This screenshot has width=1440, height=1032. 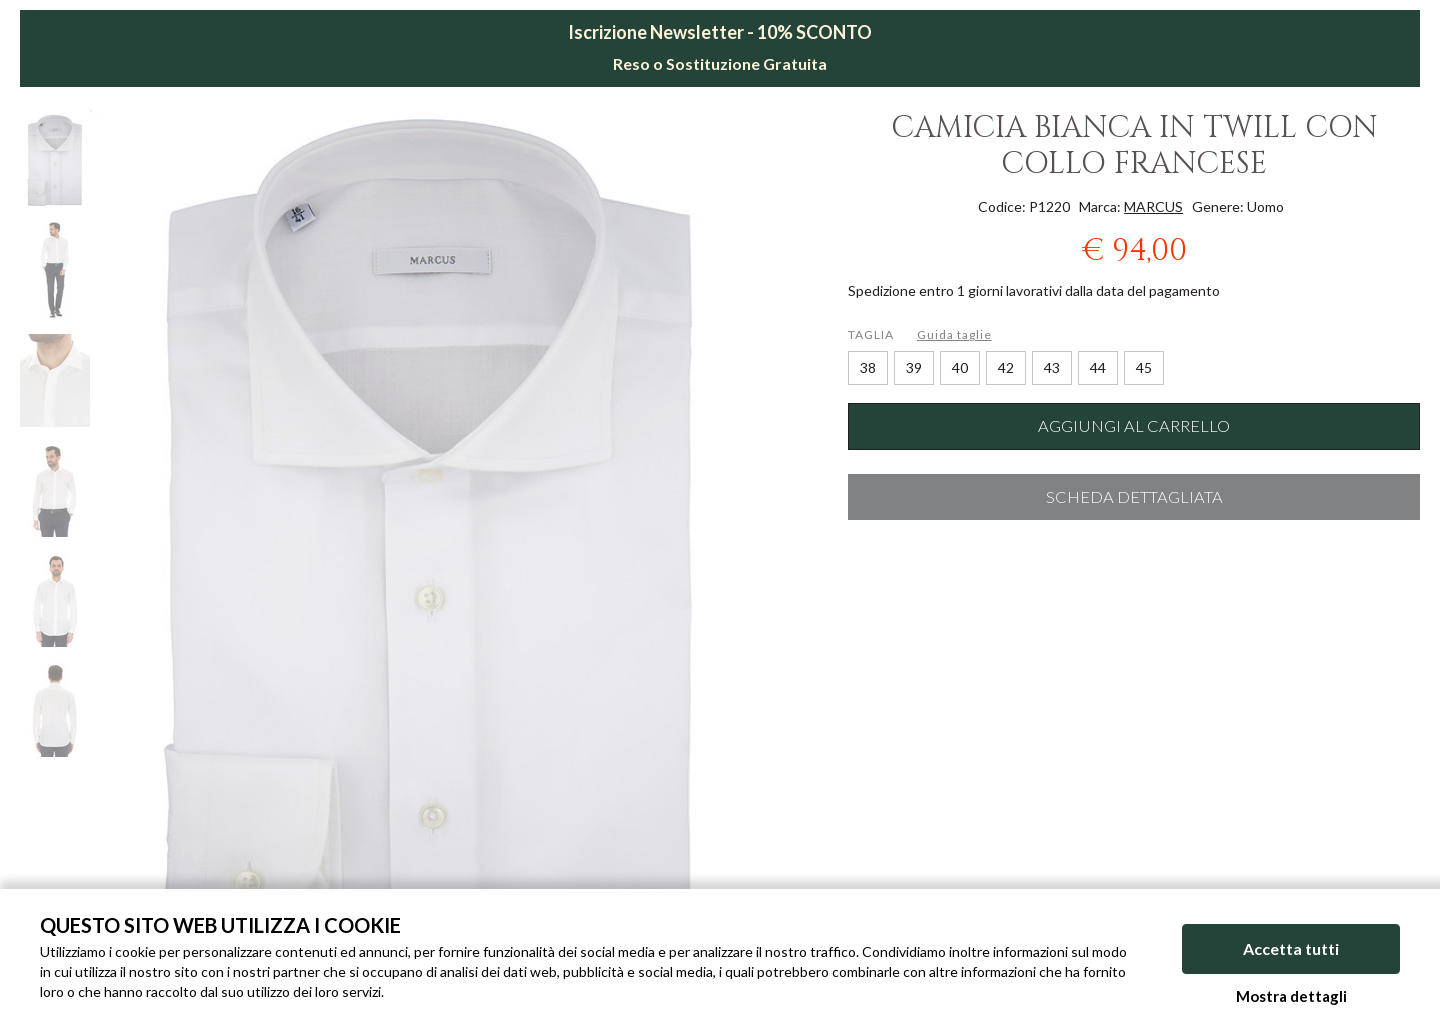 What do you see at coordinates (1098, 367) in the screenshot?
I see `44` at bounding box center [1098, 367].